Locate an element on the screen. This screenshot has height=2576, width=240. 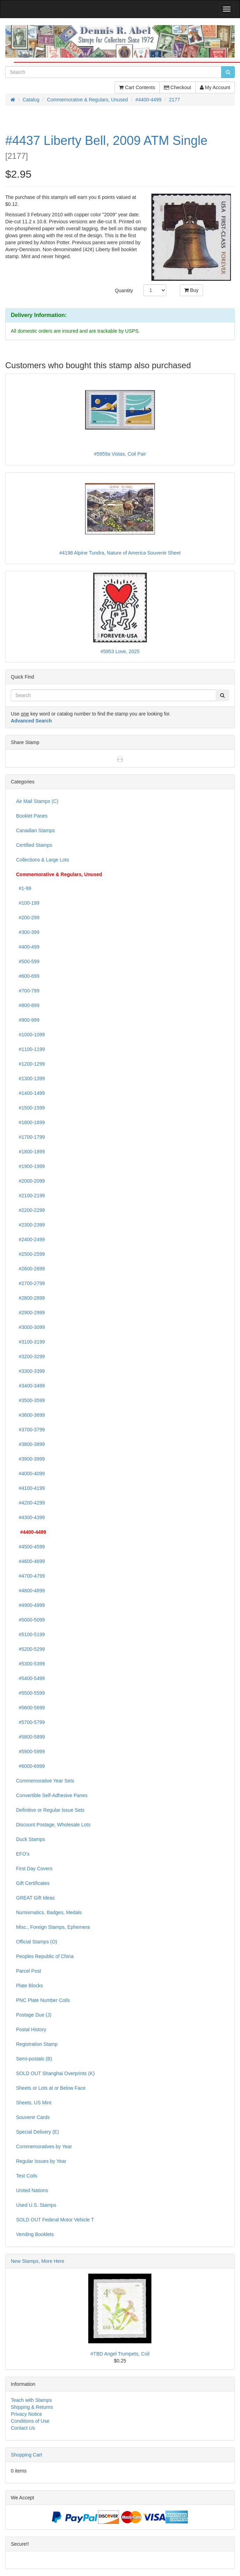
#1800-1899 is located at coordinates (30, 1151).